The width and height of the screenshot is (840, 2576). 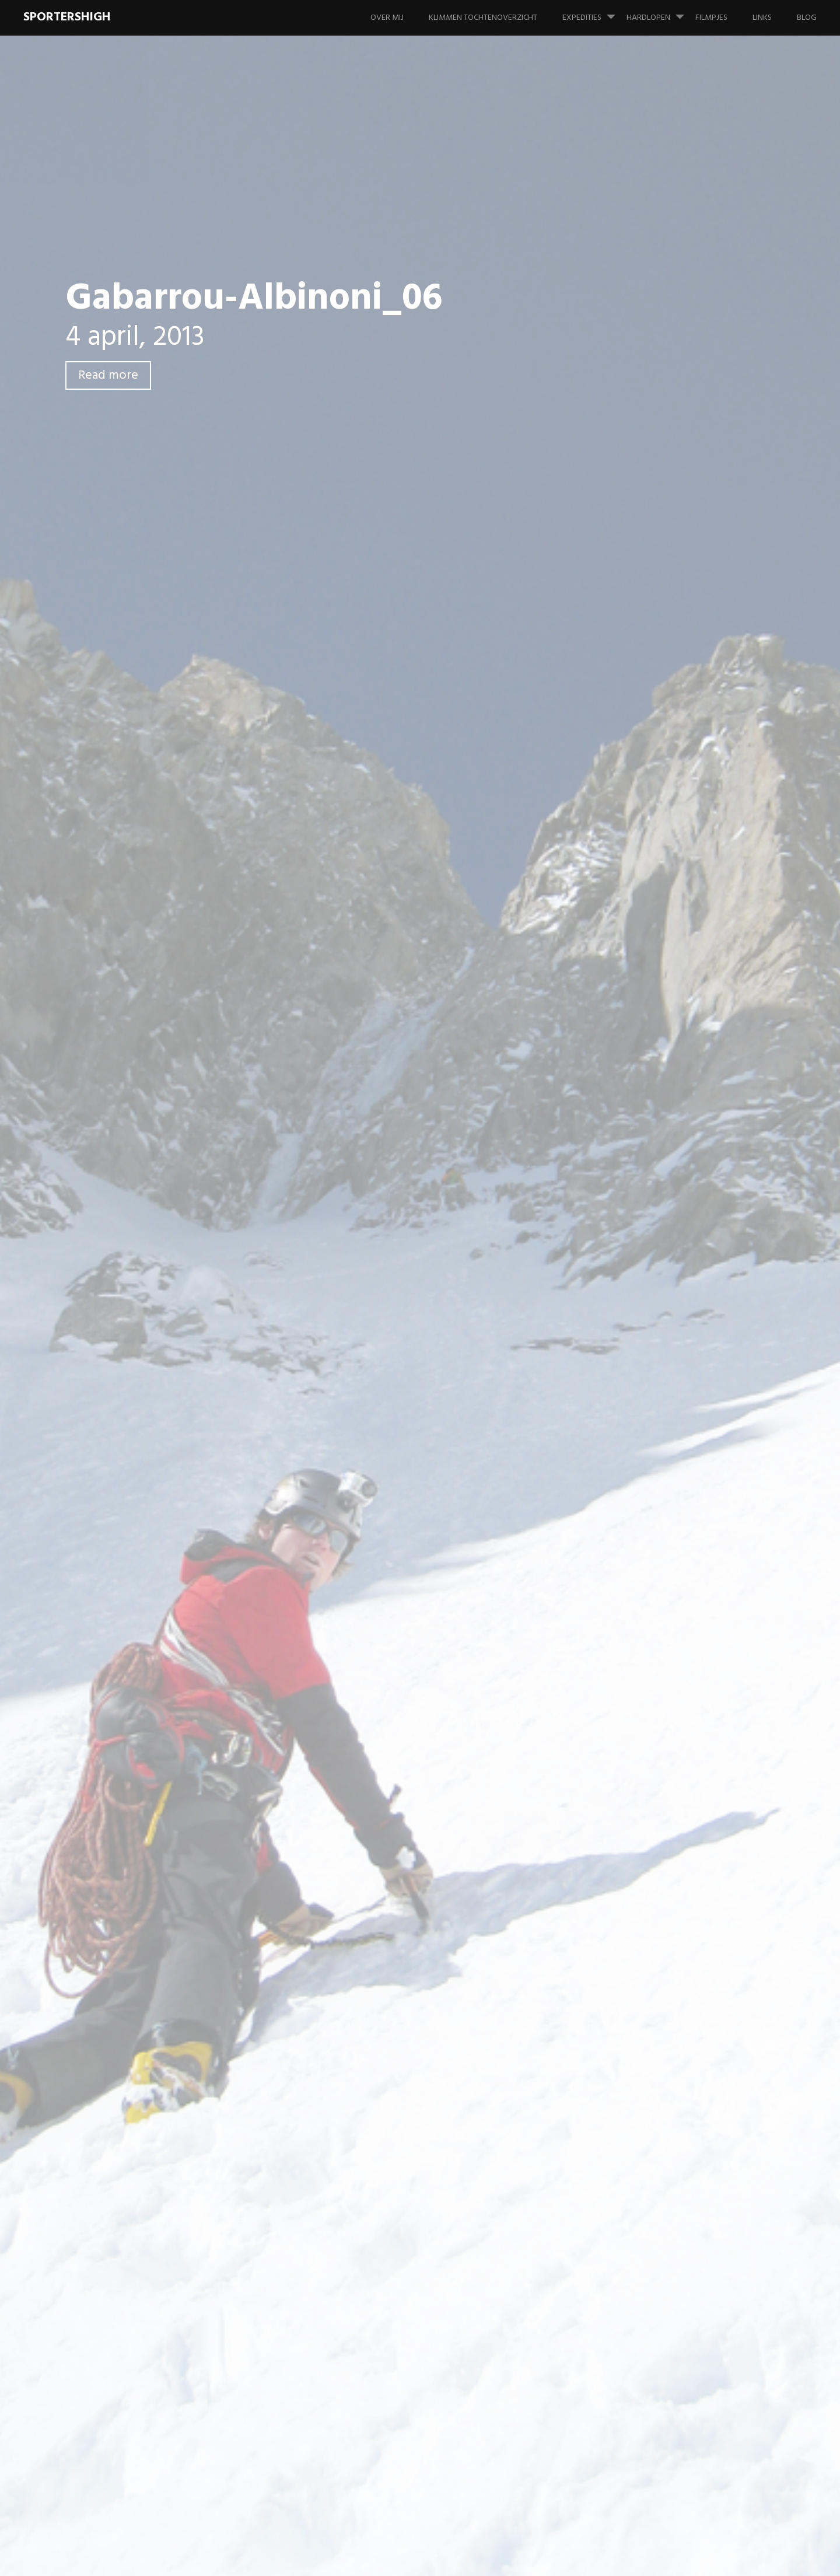 I want to click on Reactie, so click(x=235, y=930).